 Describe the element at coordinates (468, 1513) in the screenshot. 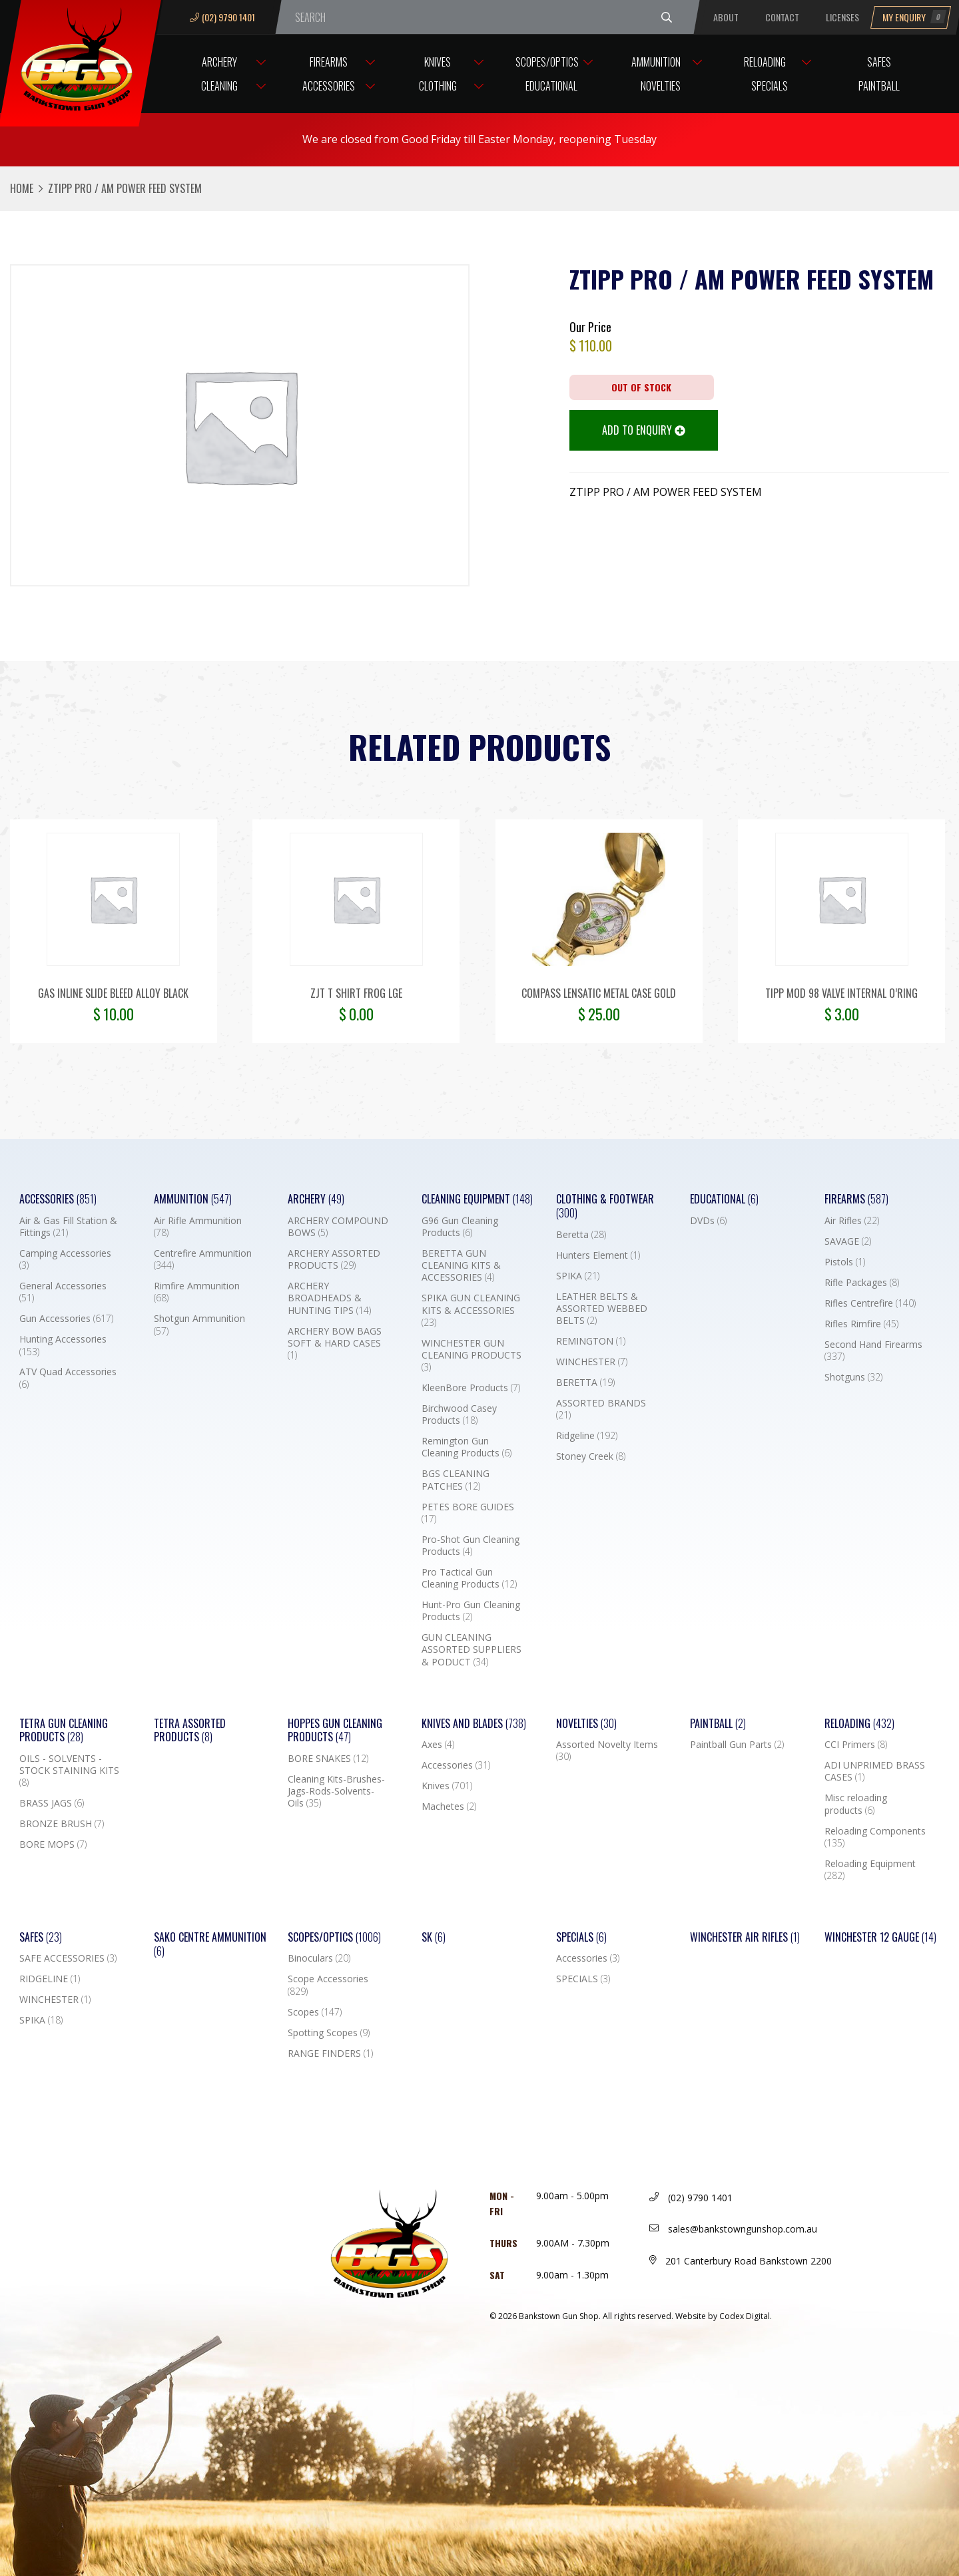

I see `PETES BORE GUIDES` at that location.